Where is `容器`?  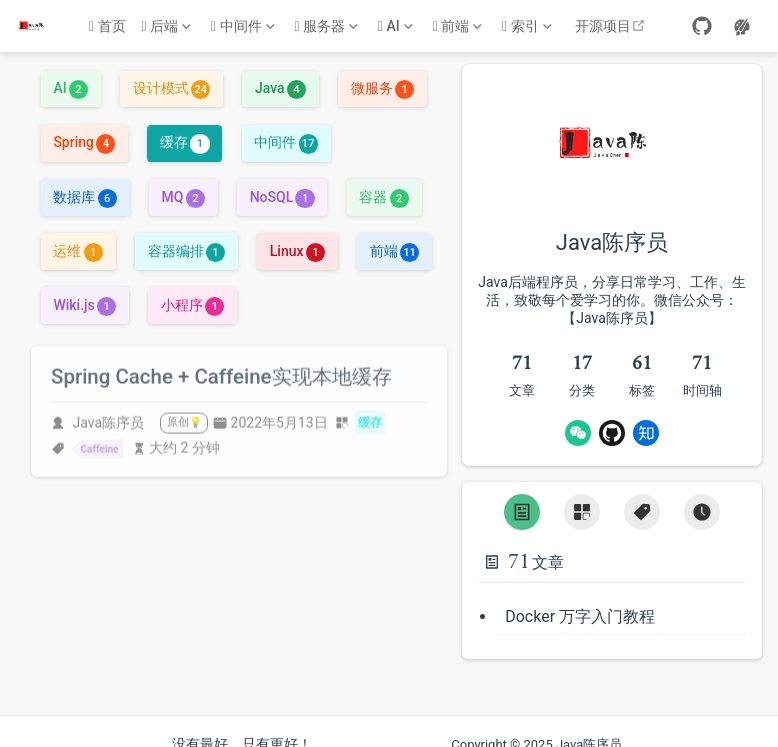 容器 is located at coordinates (383, 195).